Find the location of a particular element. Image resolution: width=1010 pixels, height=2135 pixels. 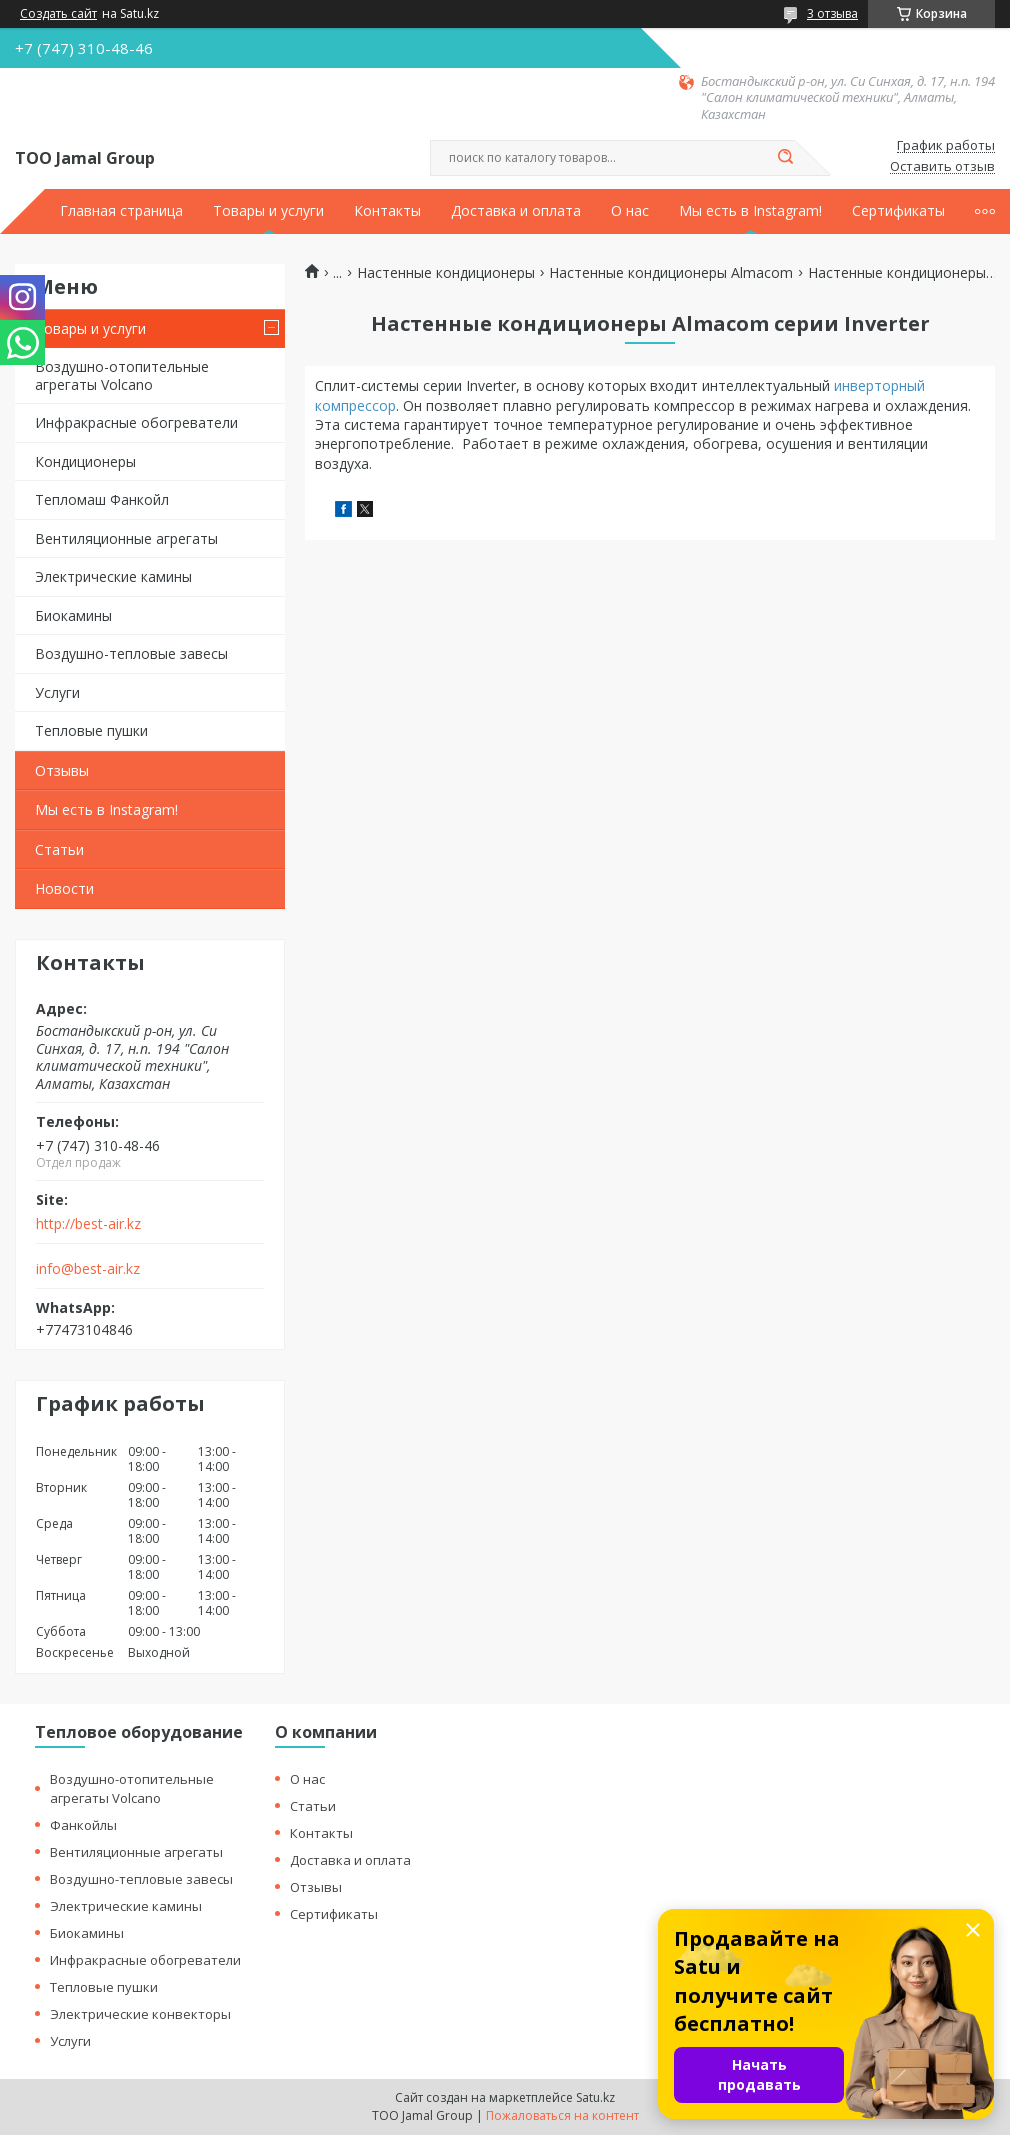

Мы есть в Instagram! is located at coordinates (750, 211).